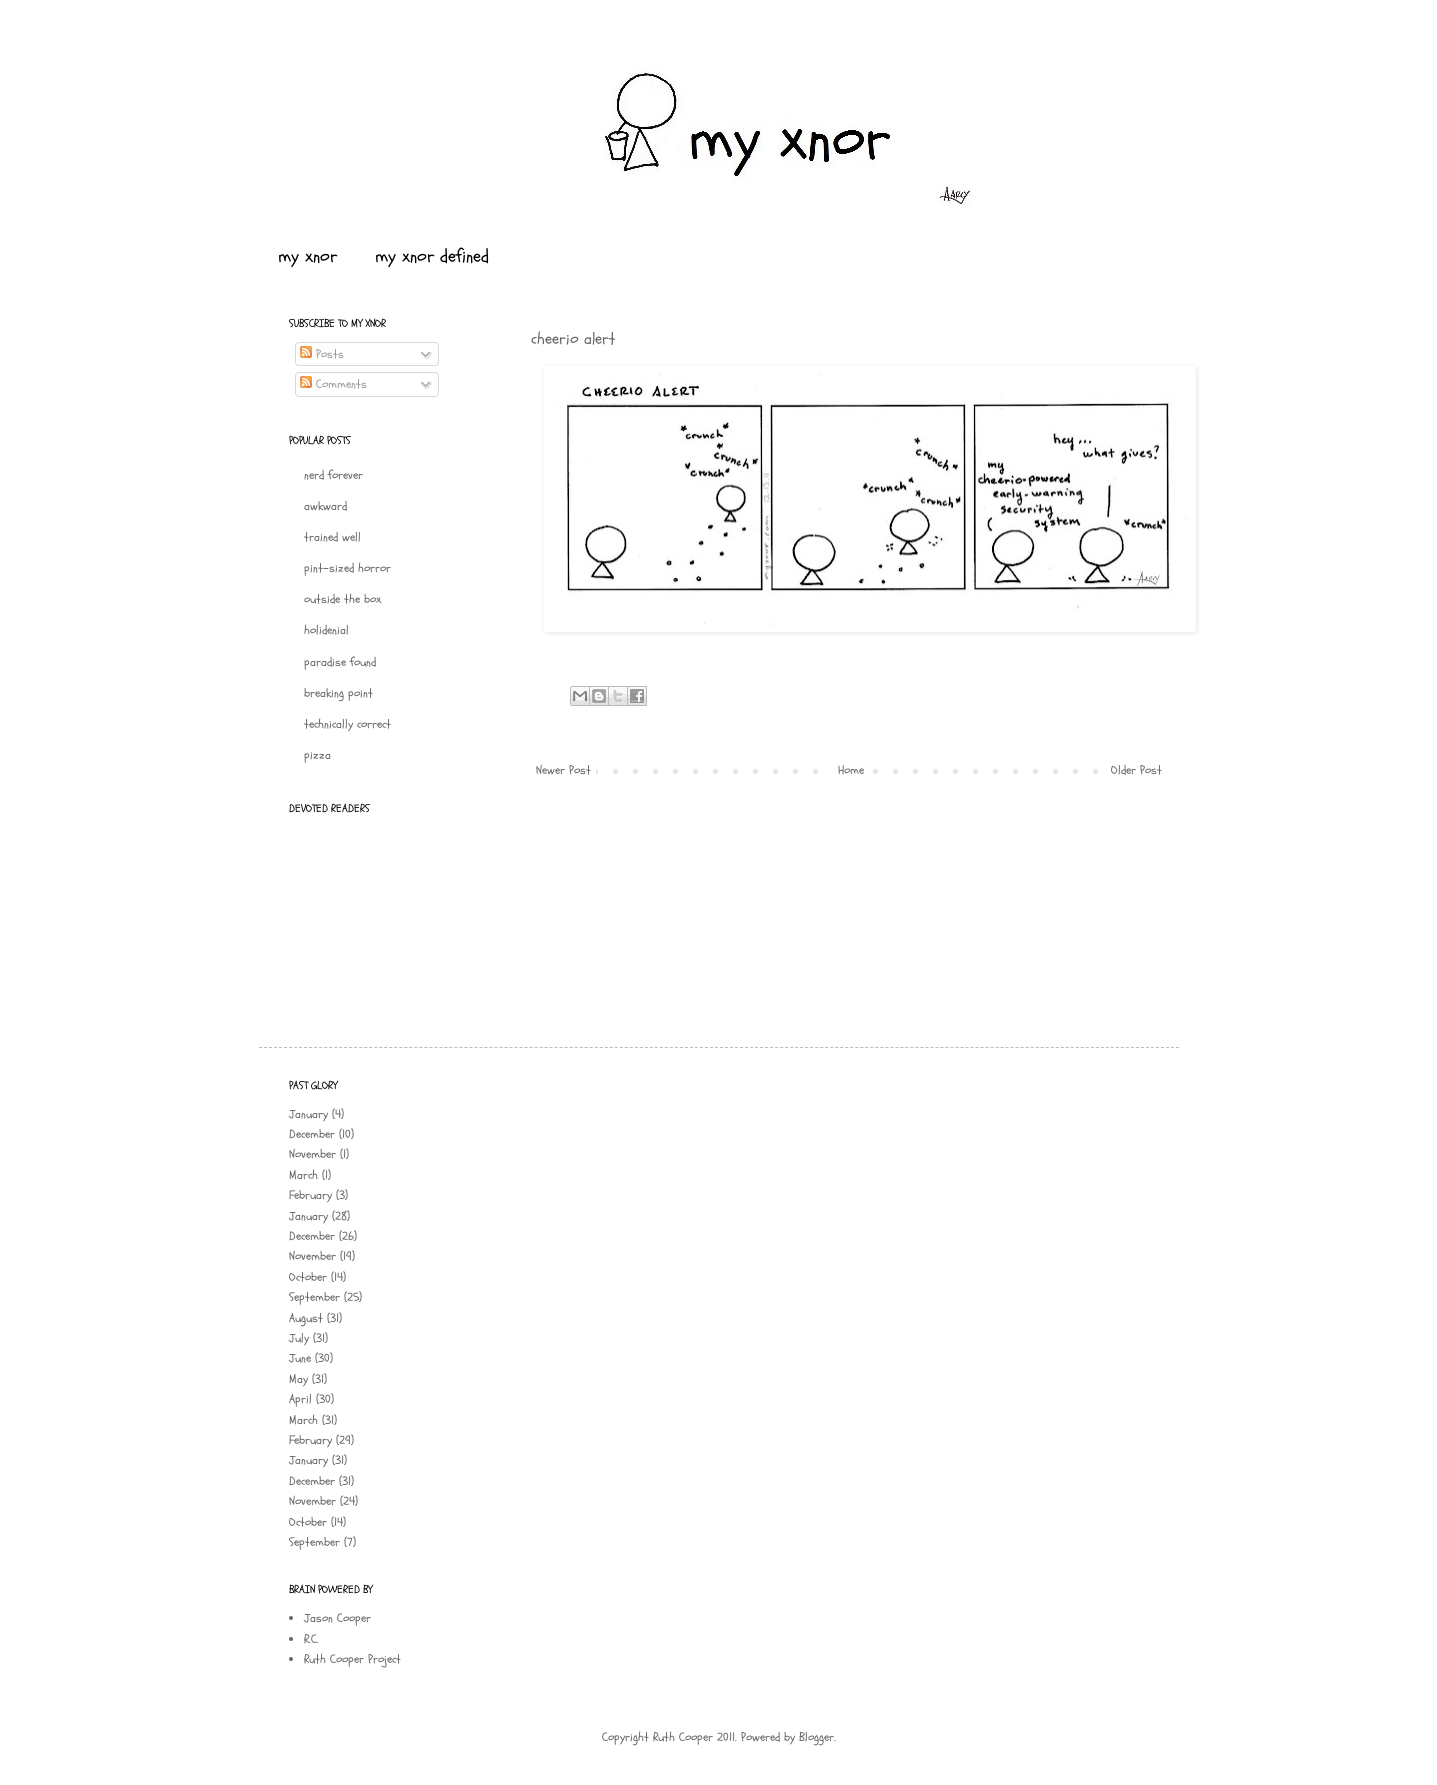  What do you see at coordinates (338, 693) in the screenshot?
I see `breaking point` at bounding box center [338, 693].